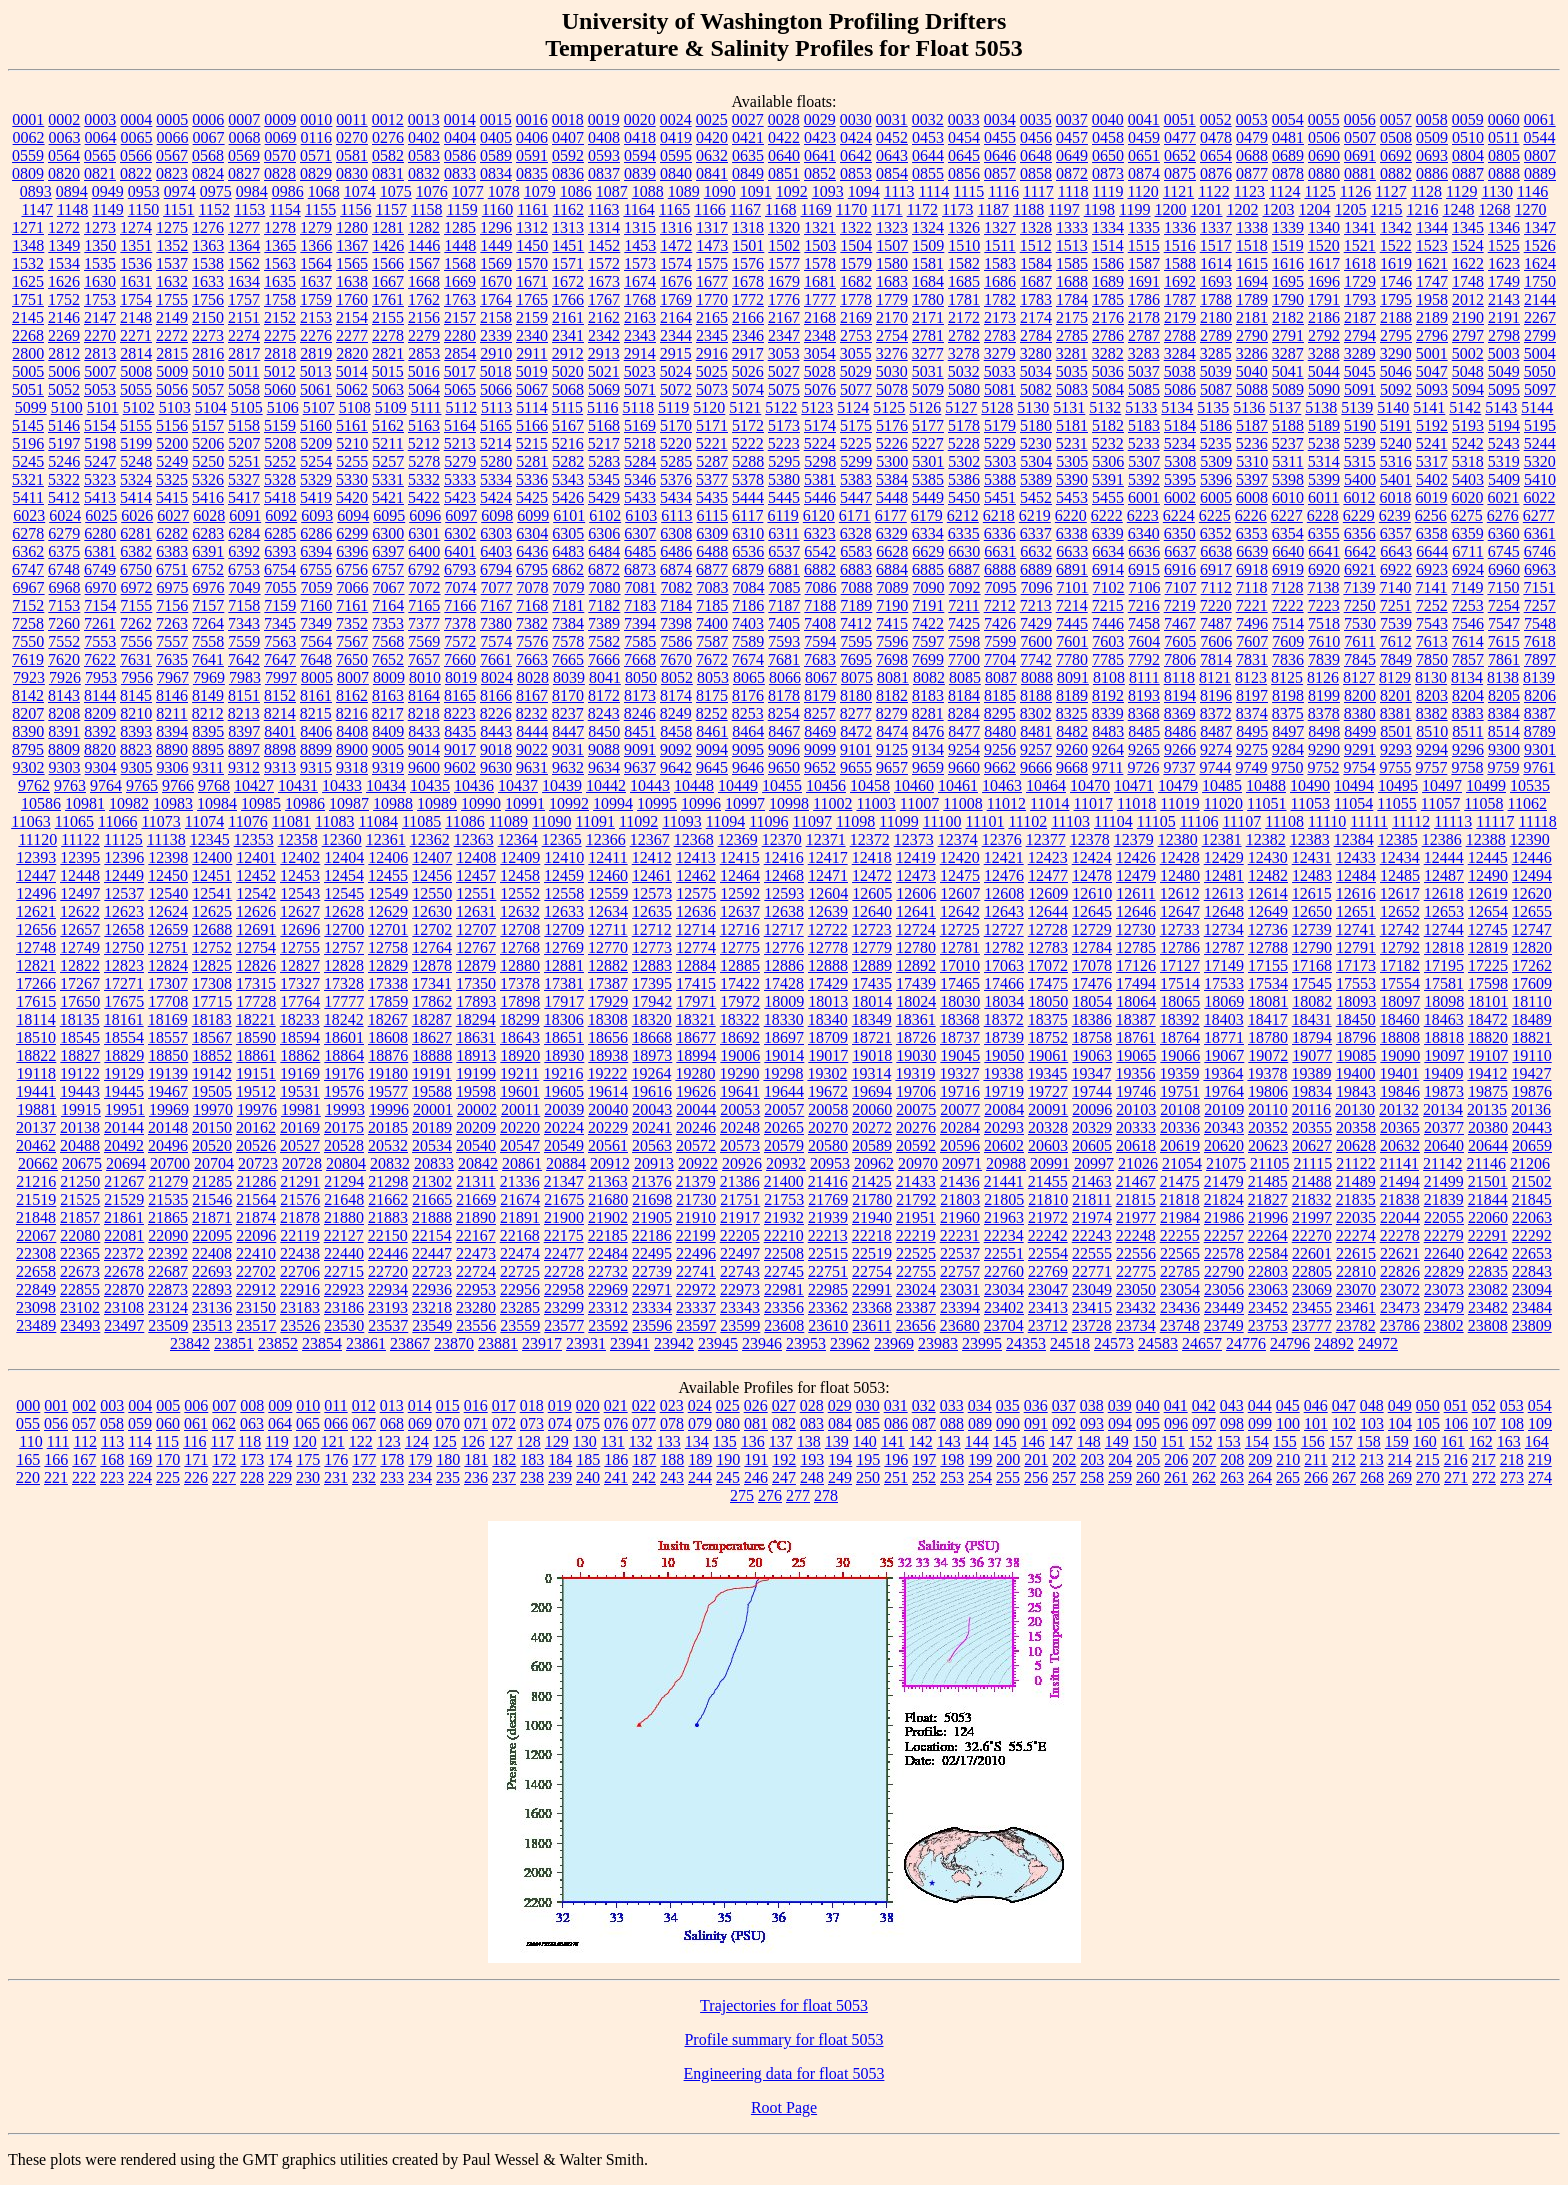 The height and width of the screenshot is (2185, 1568). Describe the element at coordinates (605, 677) in the screenshot. I see `8041` at that location.